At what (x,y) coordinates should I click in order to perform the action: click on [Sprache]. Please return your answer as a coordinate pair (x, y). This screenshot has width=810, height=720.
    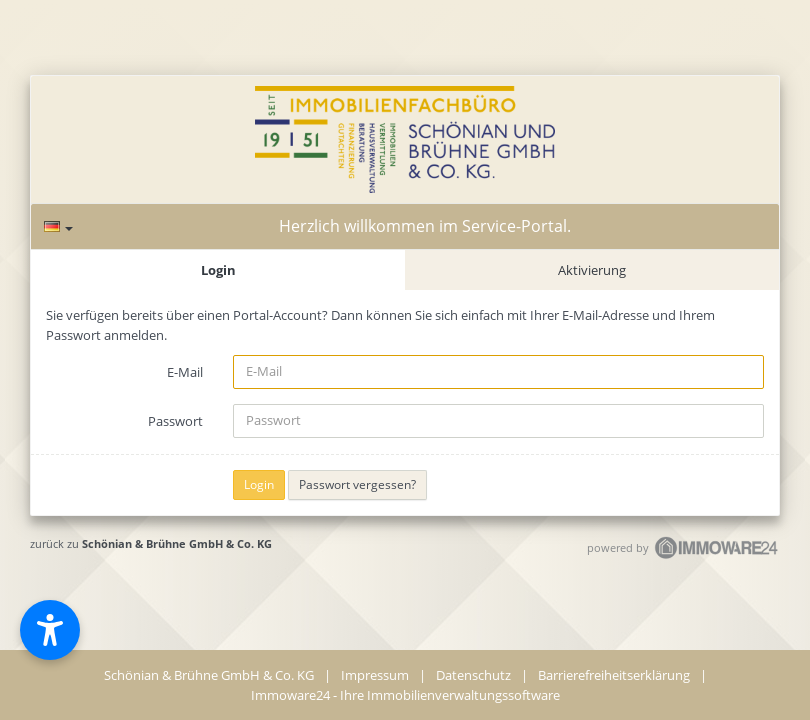
    Looking at the image, I should click on (58, 226).